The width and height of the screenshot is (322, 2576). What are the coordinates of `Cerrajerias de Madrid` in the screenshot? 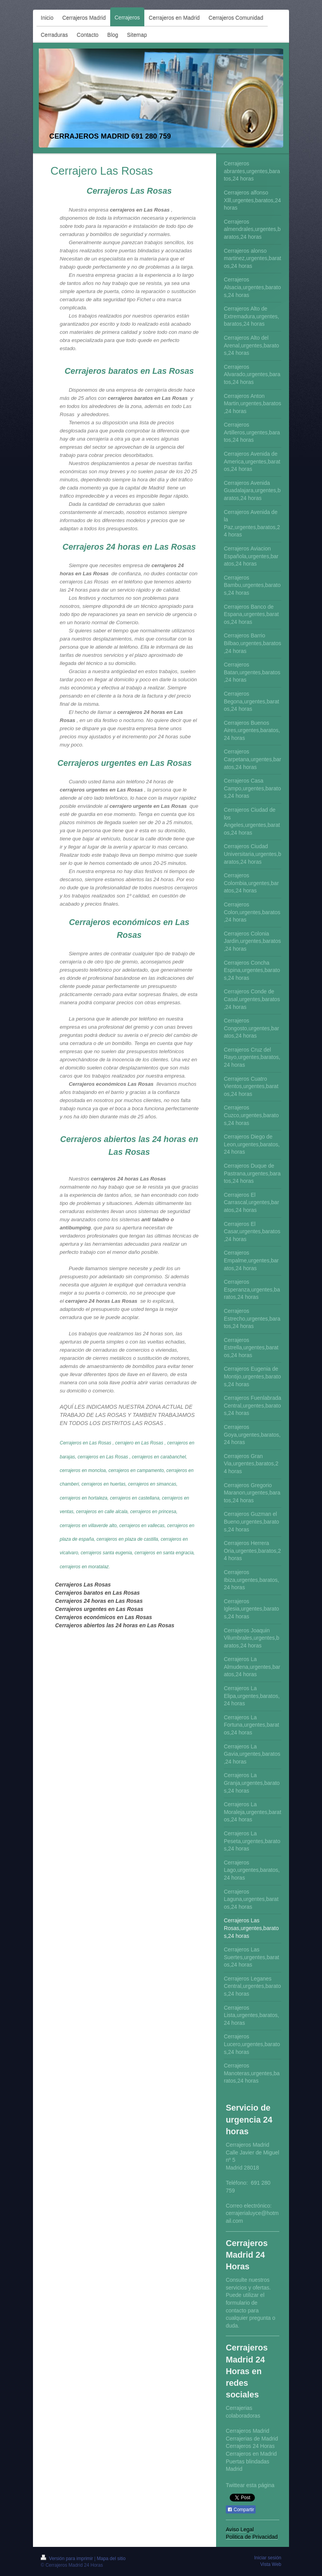 It's located at (252, 2438).